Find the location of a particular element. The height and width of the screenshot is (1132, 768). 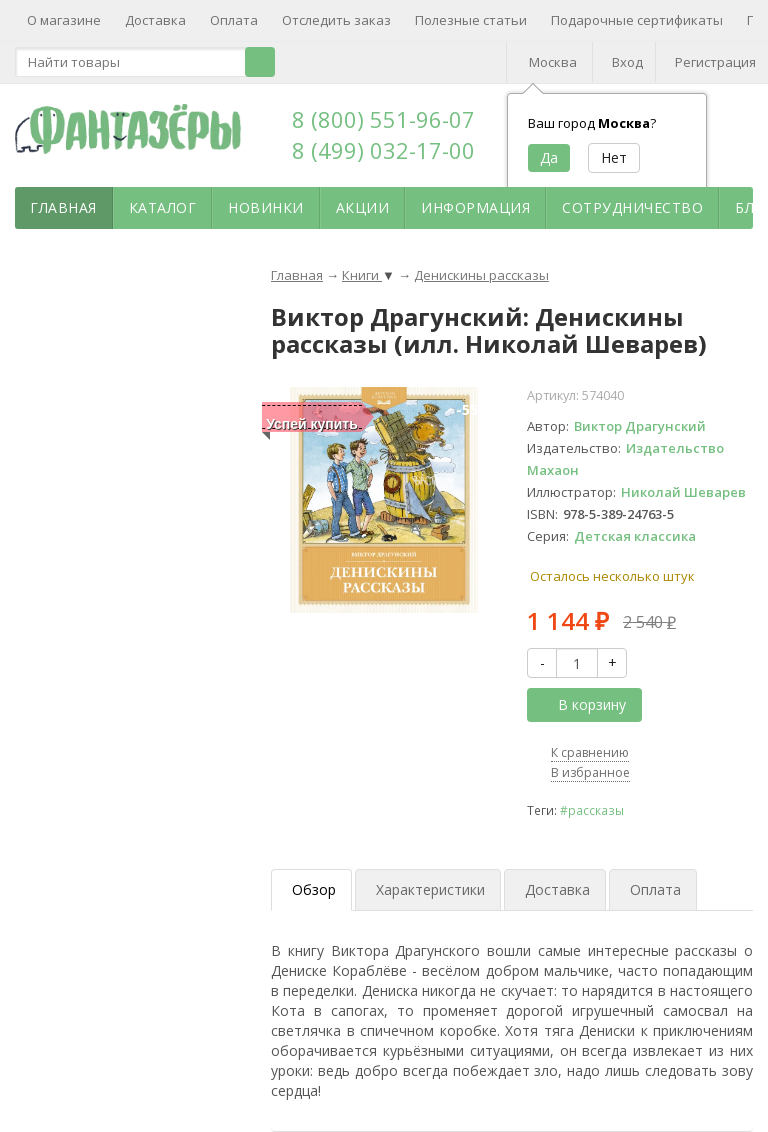

Главная is located at coordinates (63, 207).